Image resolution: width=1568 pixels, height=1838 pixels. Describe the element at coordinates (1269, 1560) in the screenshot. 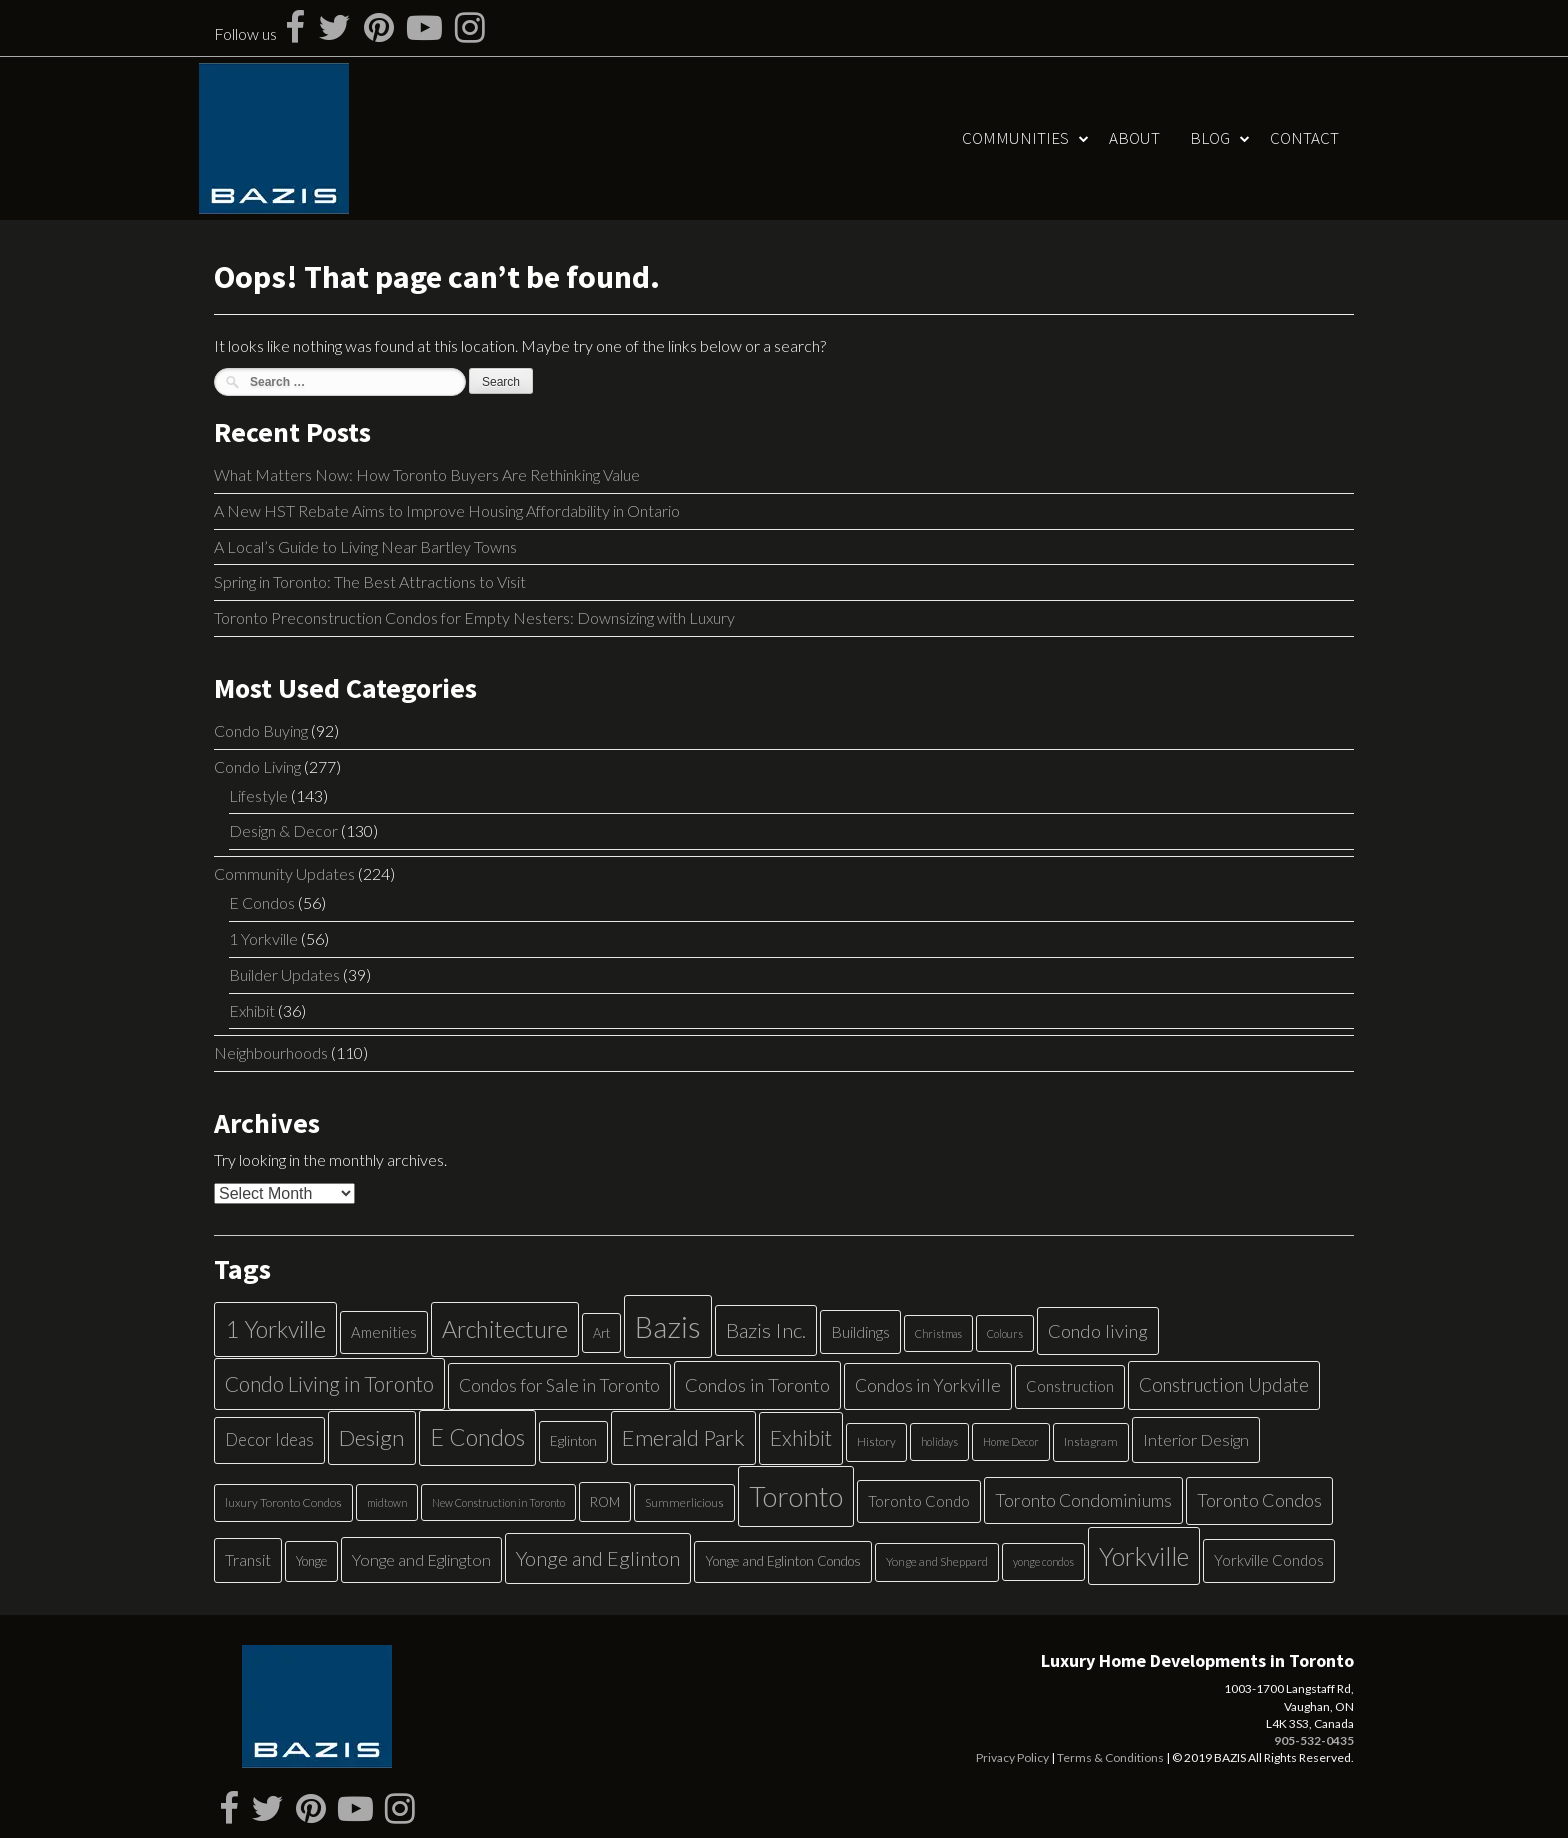

I see `Yorkville Condos [Yorkville Condos (9 items)]` at that location.